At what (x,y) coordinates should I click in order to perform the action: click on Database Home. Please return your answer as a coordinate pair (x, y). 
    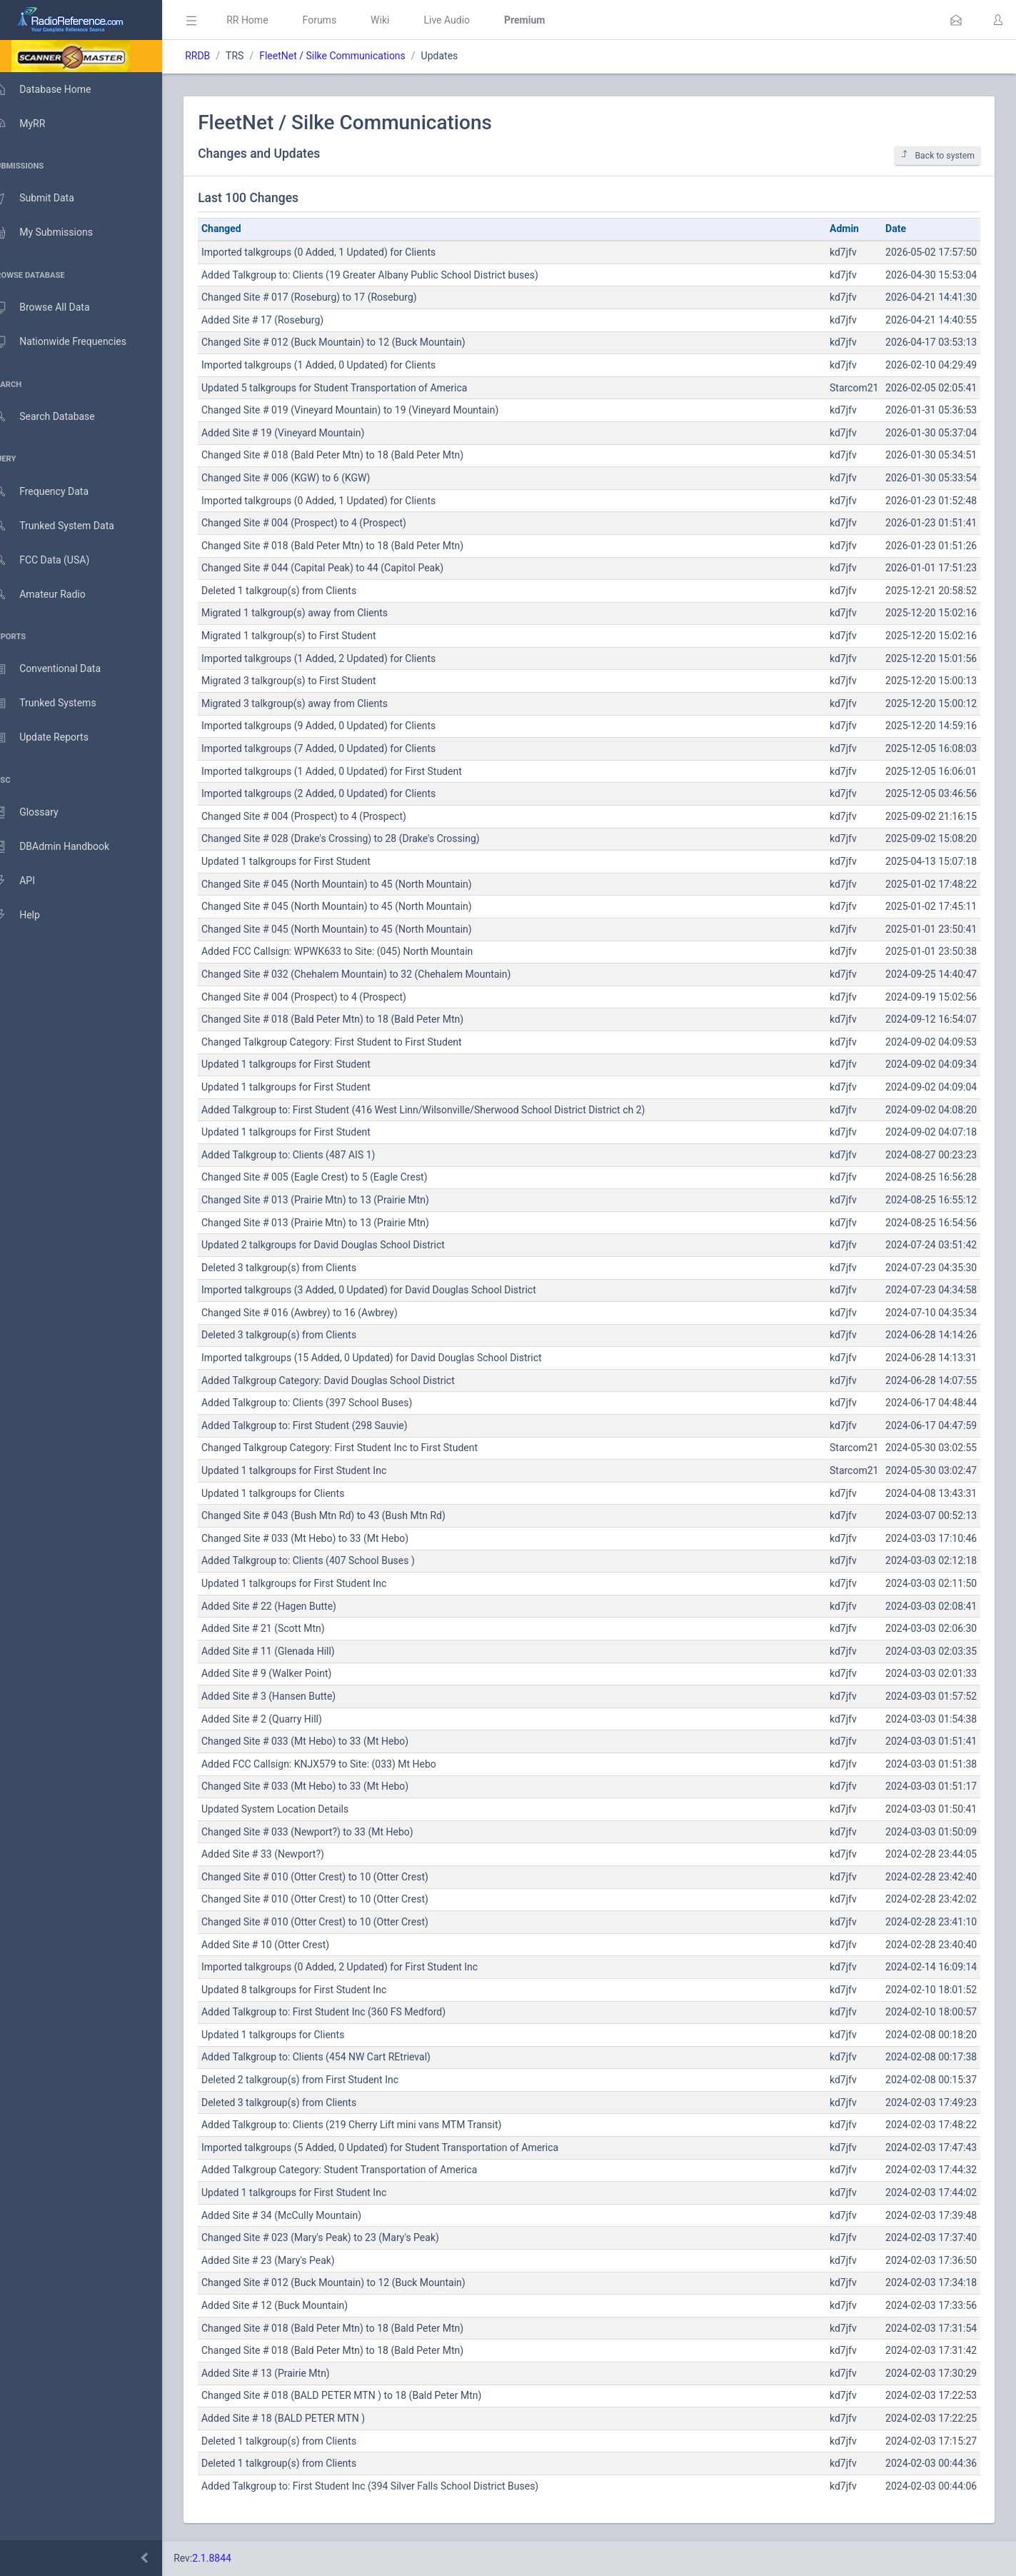
    Looking at the image, I should click on (55, 89).